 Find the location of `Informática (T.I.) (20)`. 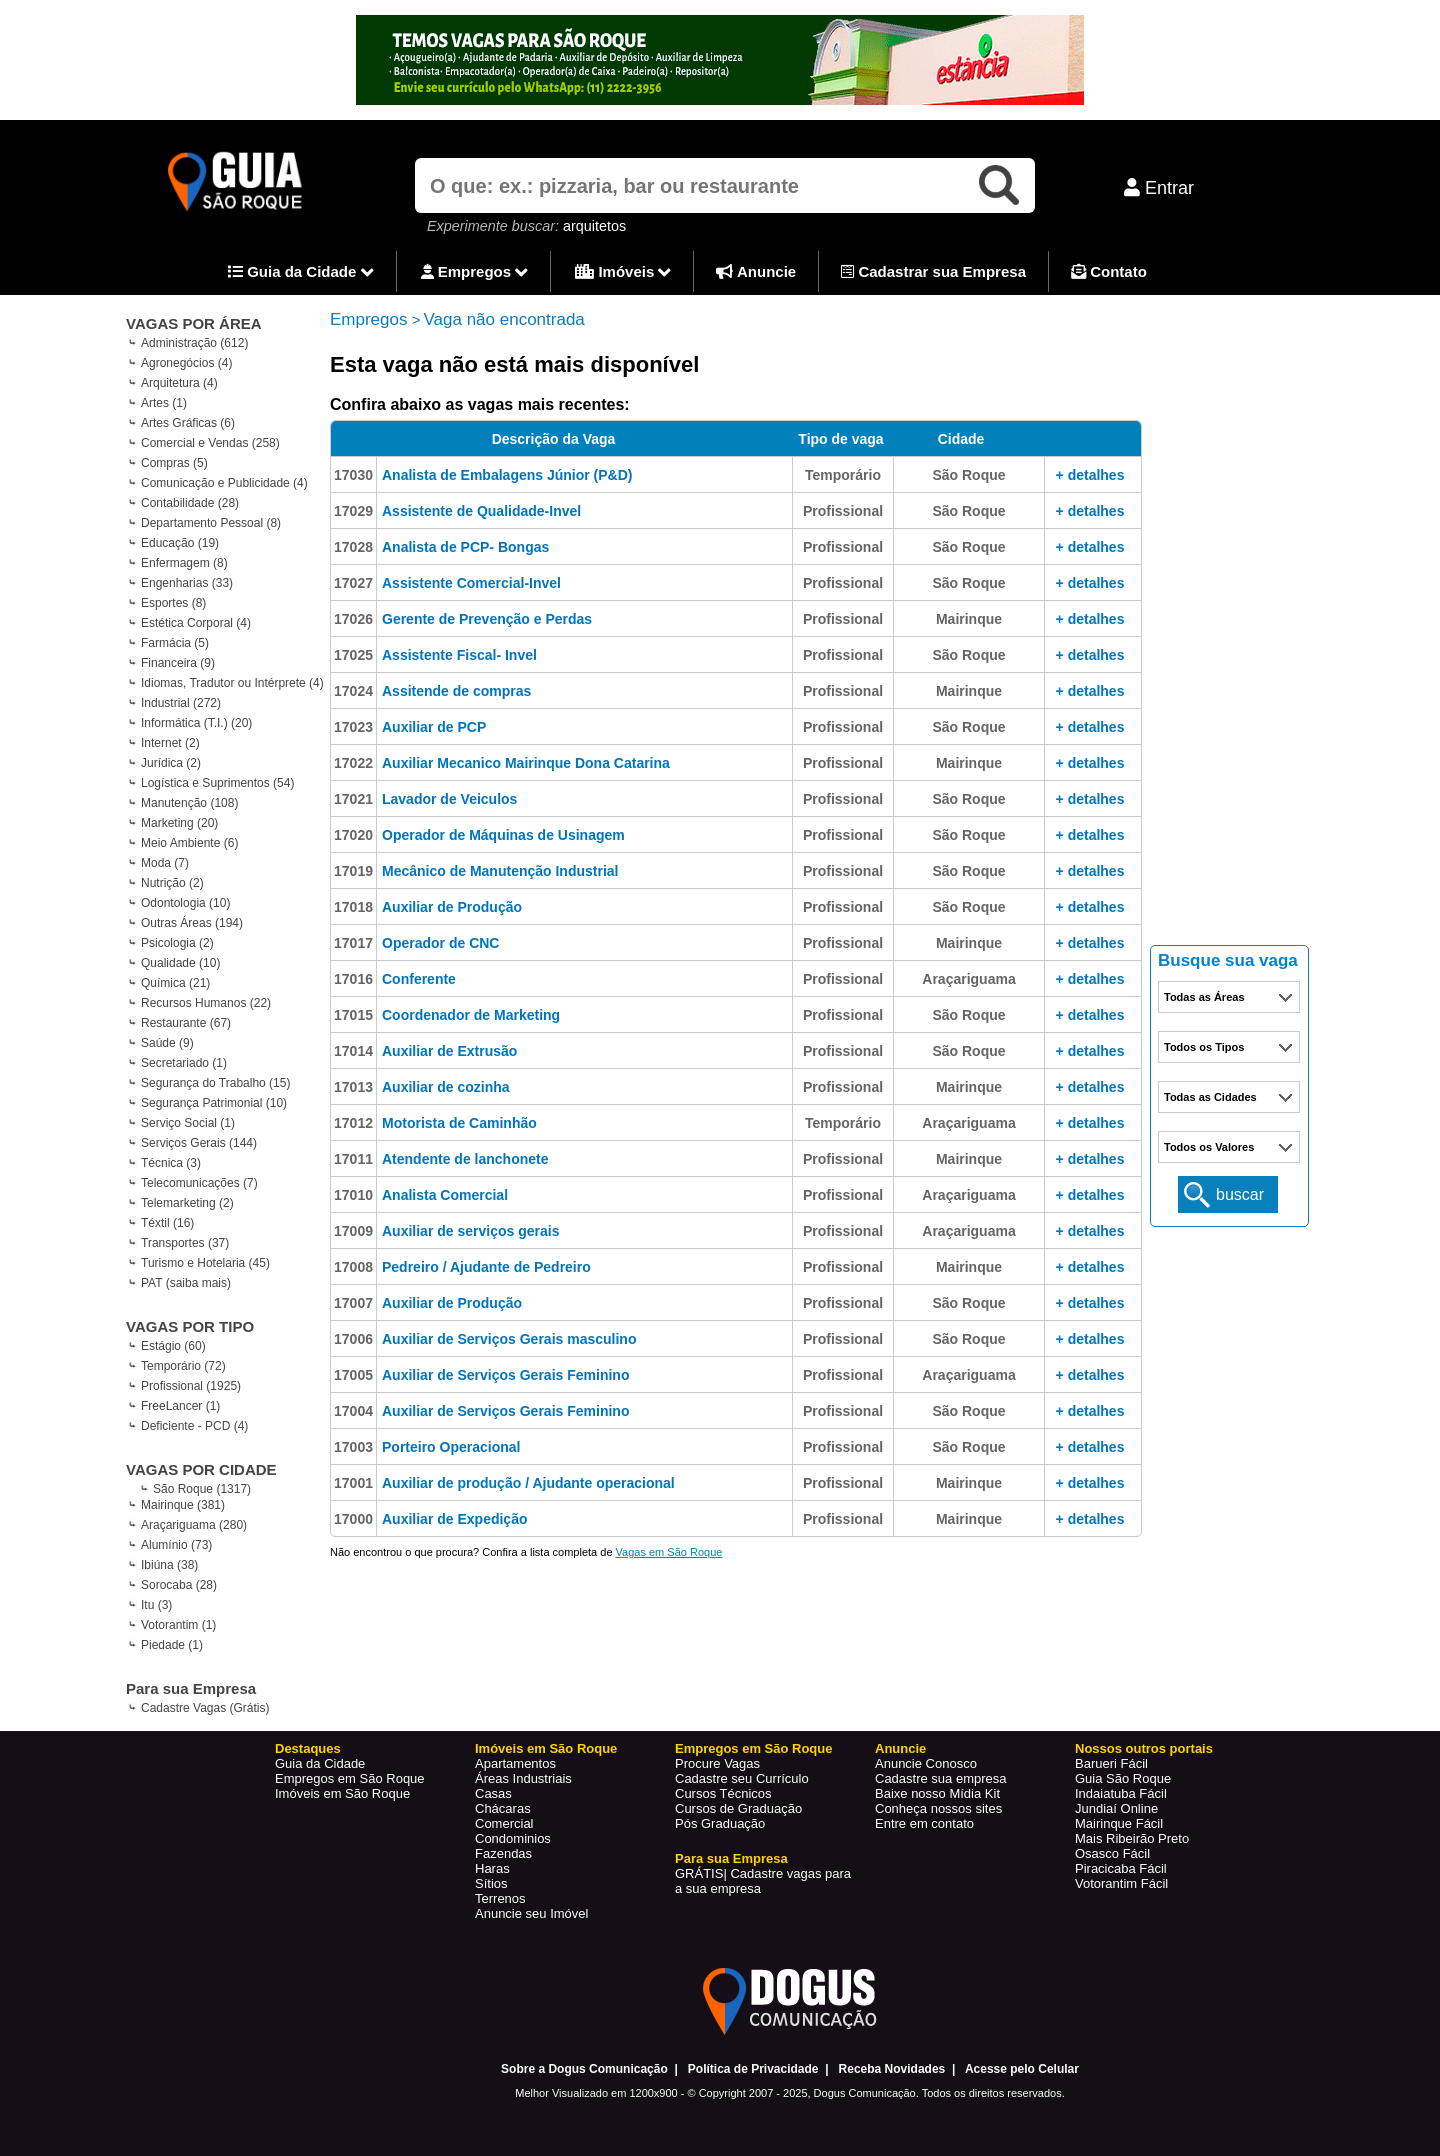

Informática (T.I.) (20) is located at coordinates (196, 723).